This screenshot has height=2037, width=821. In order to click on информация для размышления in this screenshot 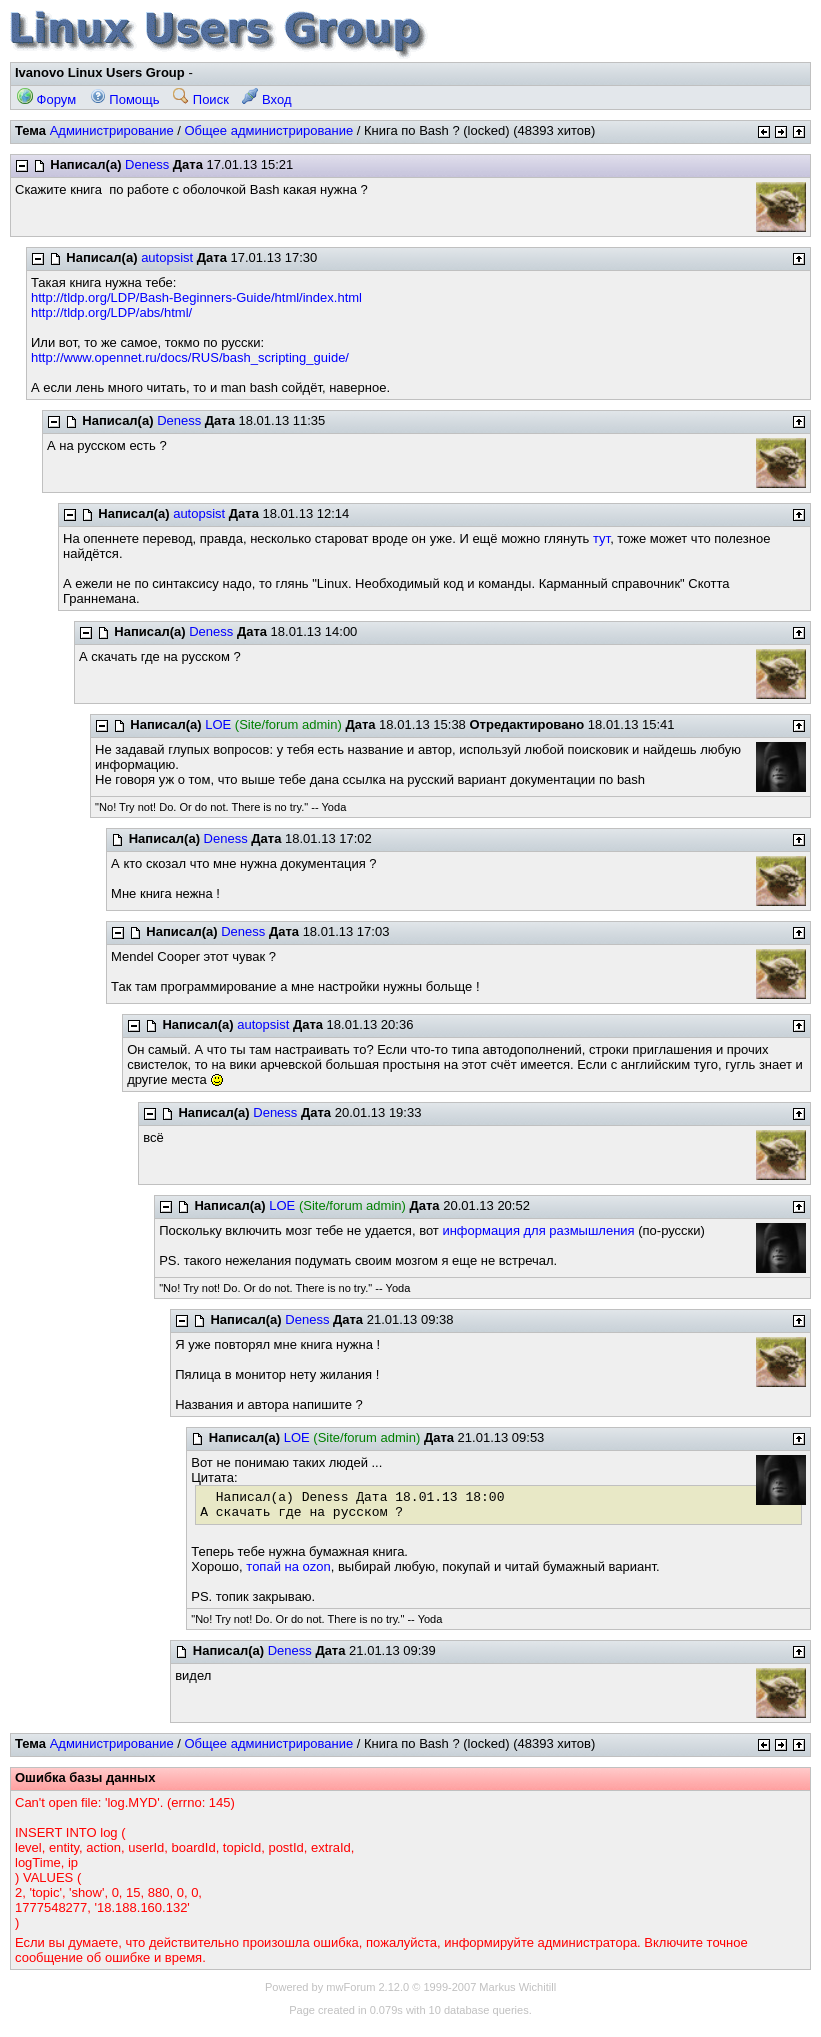, I will do `click(538, 1230)`.